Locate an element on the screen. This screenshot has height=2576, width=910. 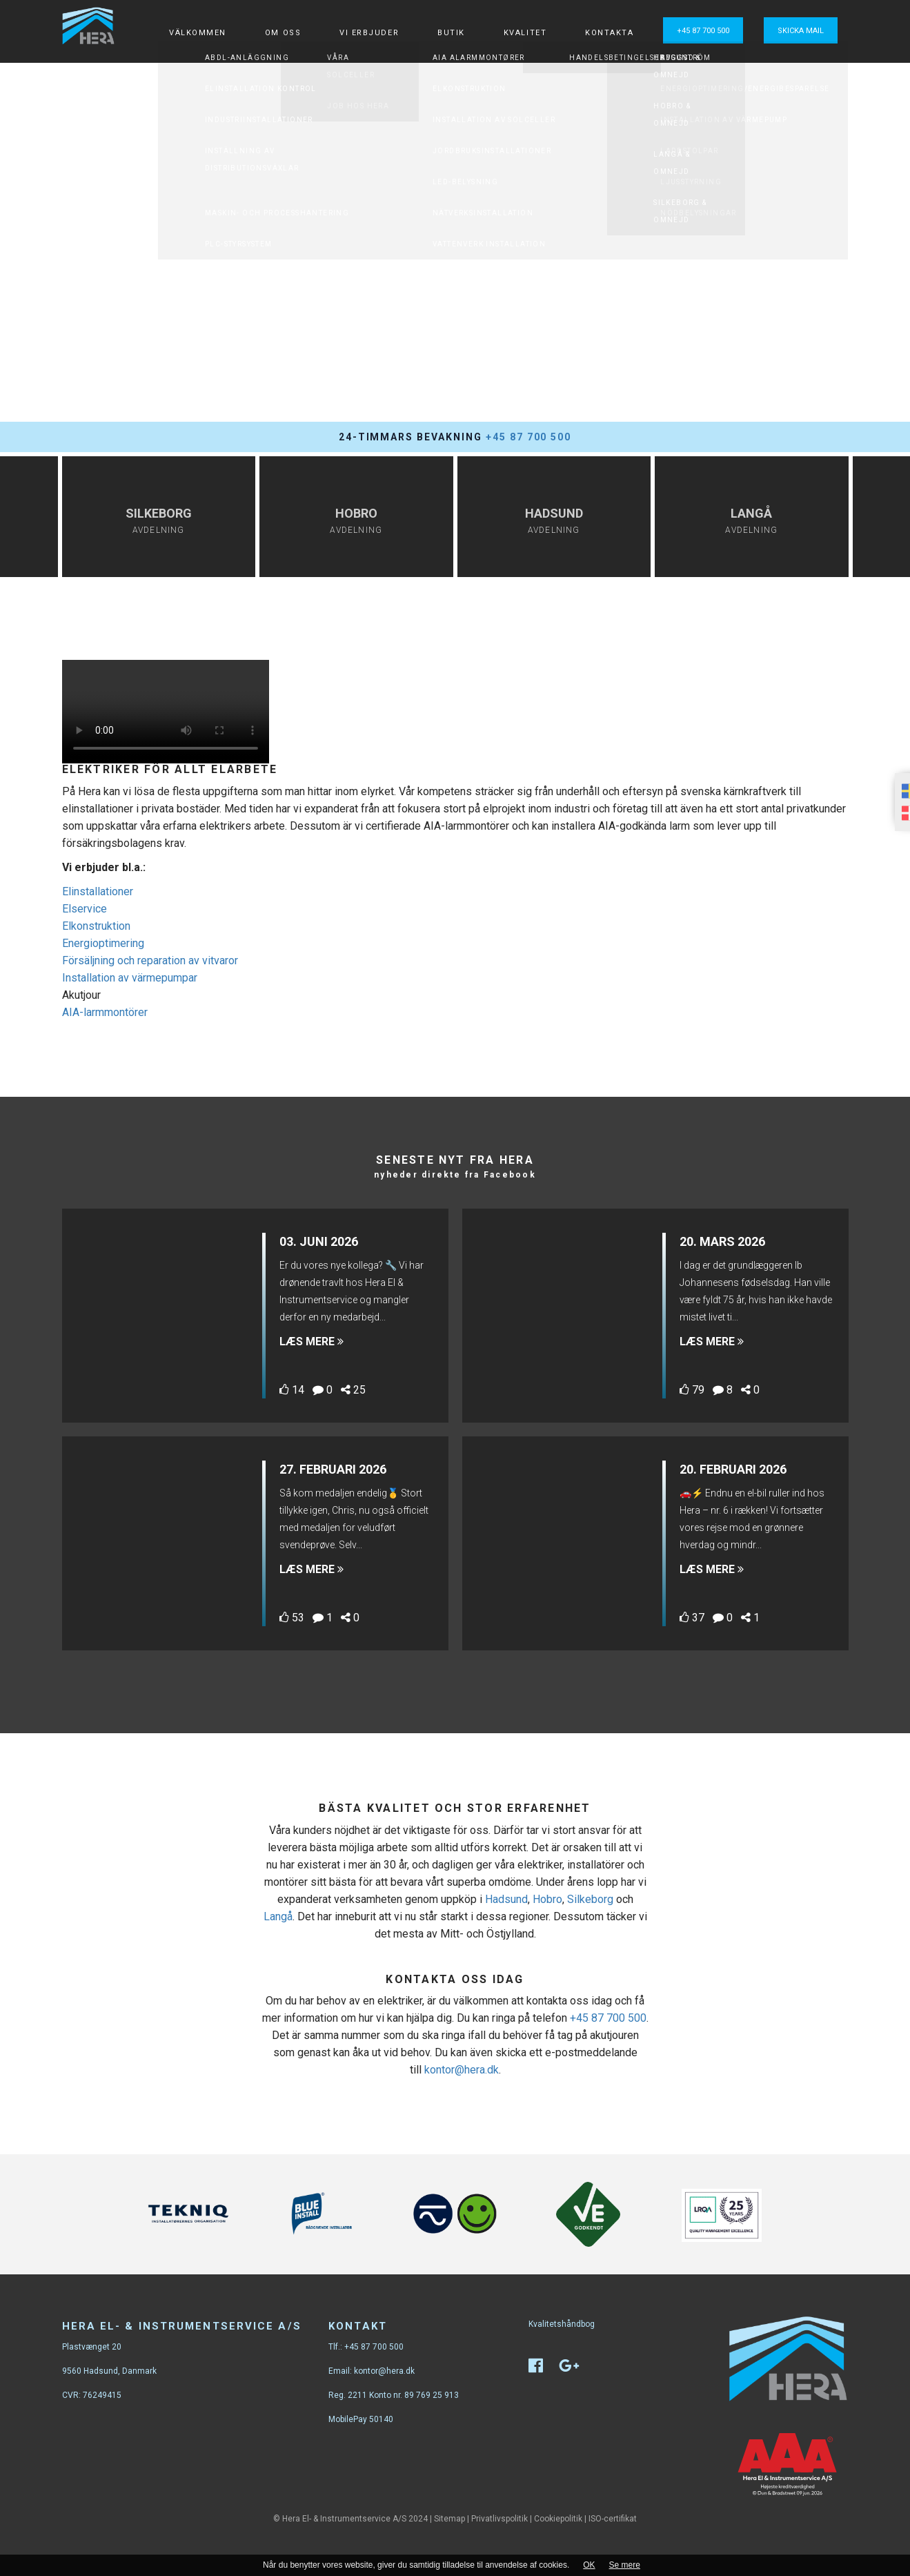
ISO-certifikat is located at coordinates (612, 2519).